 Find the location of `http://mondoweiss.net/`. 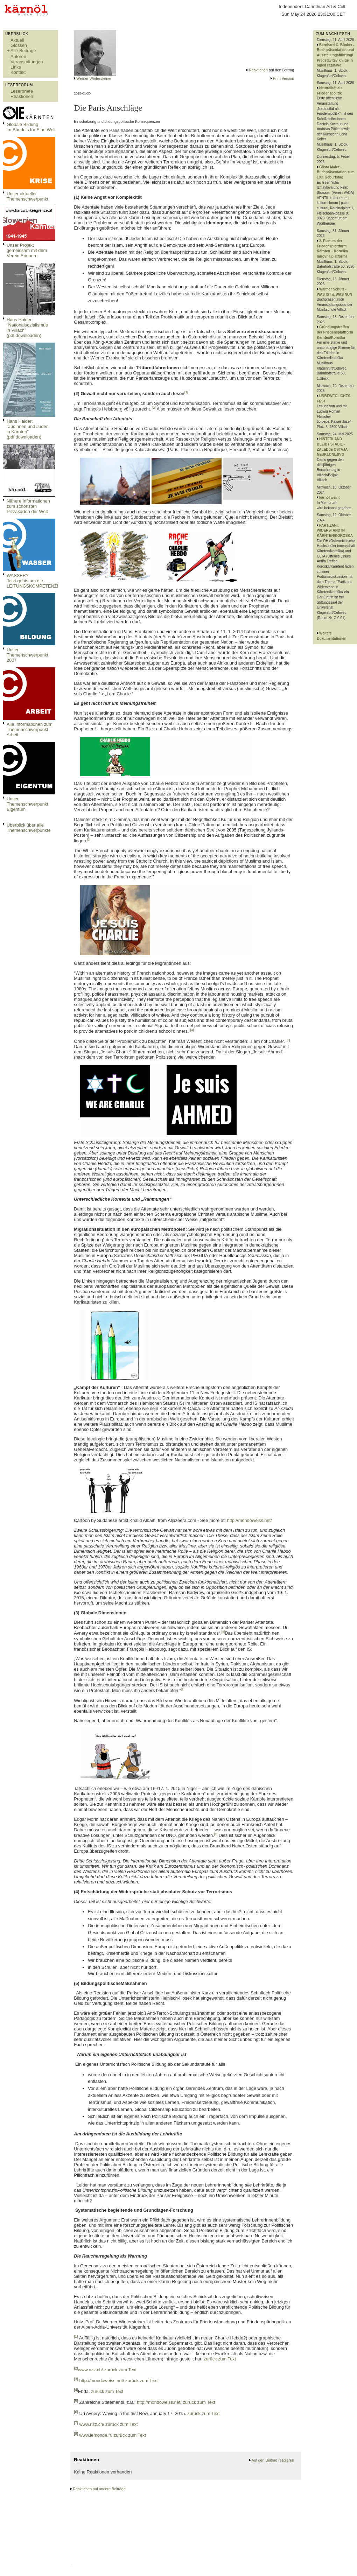

http://mondoweiss.net/ is located at coordinates (249, 1520).